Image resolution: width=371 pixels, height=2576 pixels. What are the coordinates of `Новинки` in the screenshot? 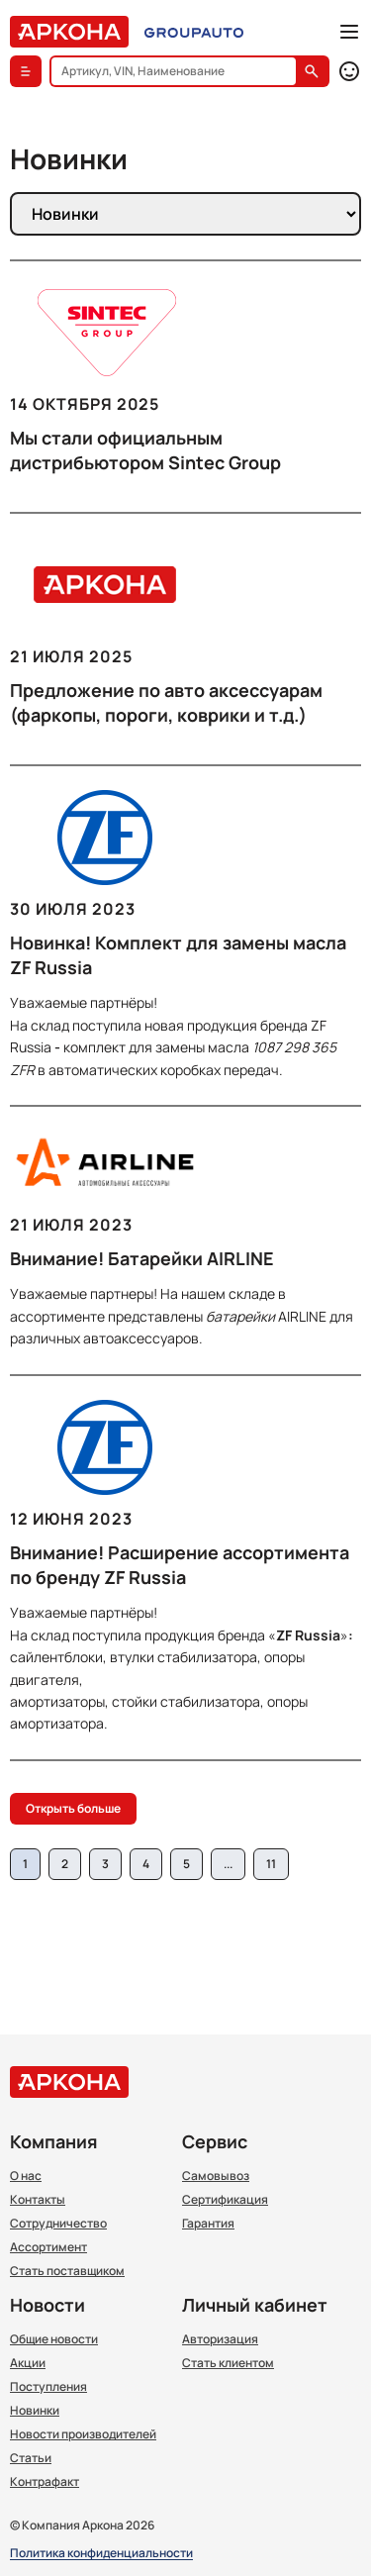 It's located at (34, 2411).